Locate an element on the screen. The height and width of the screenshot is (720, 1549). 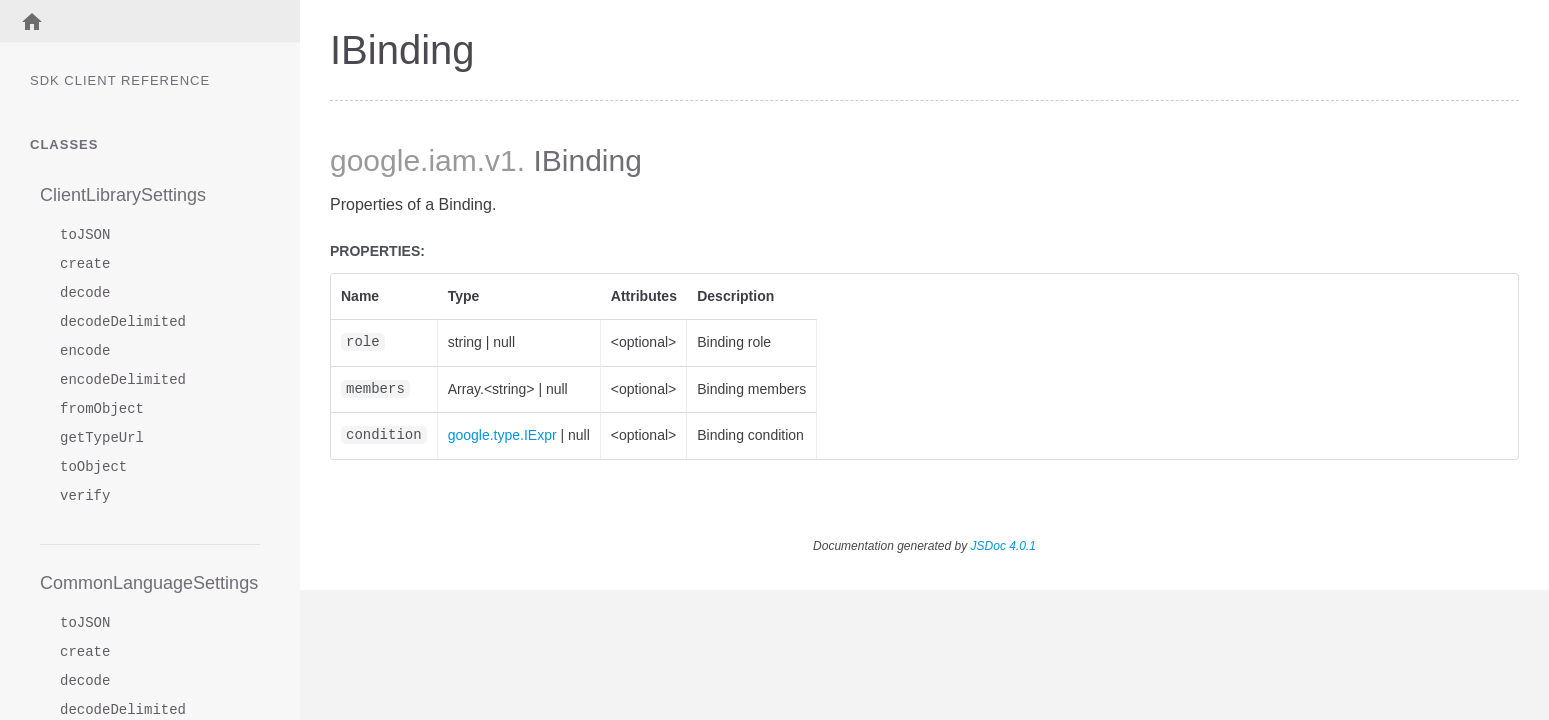
encodeDelimited is located at coordinates (123, 380).